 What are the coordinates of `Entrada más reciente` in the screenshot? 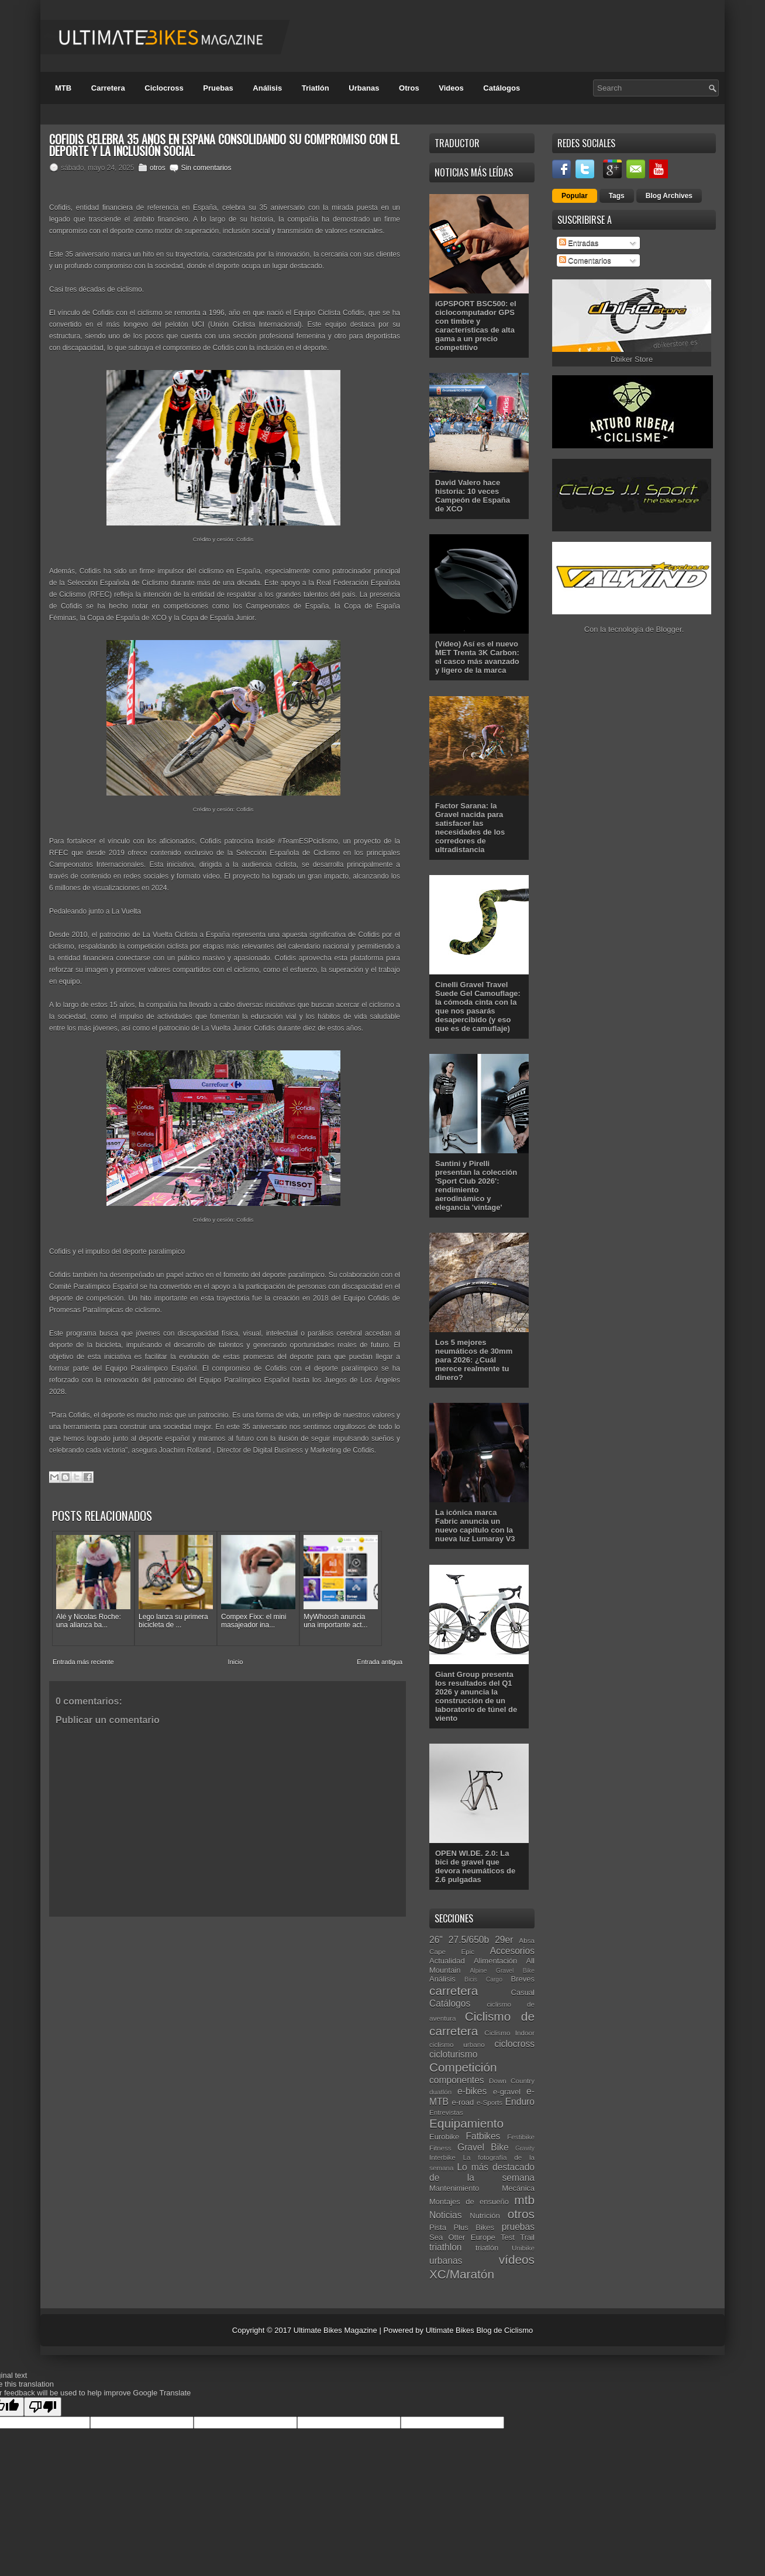 It's located at (83, 1661).